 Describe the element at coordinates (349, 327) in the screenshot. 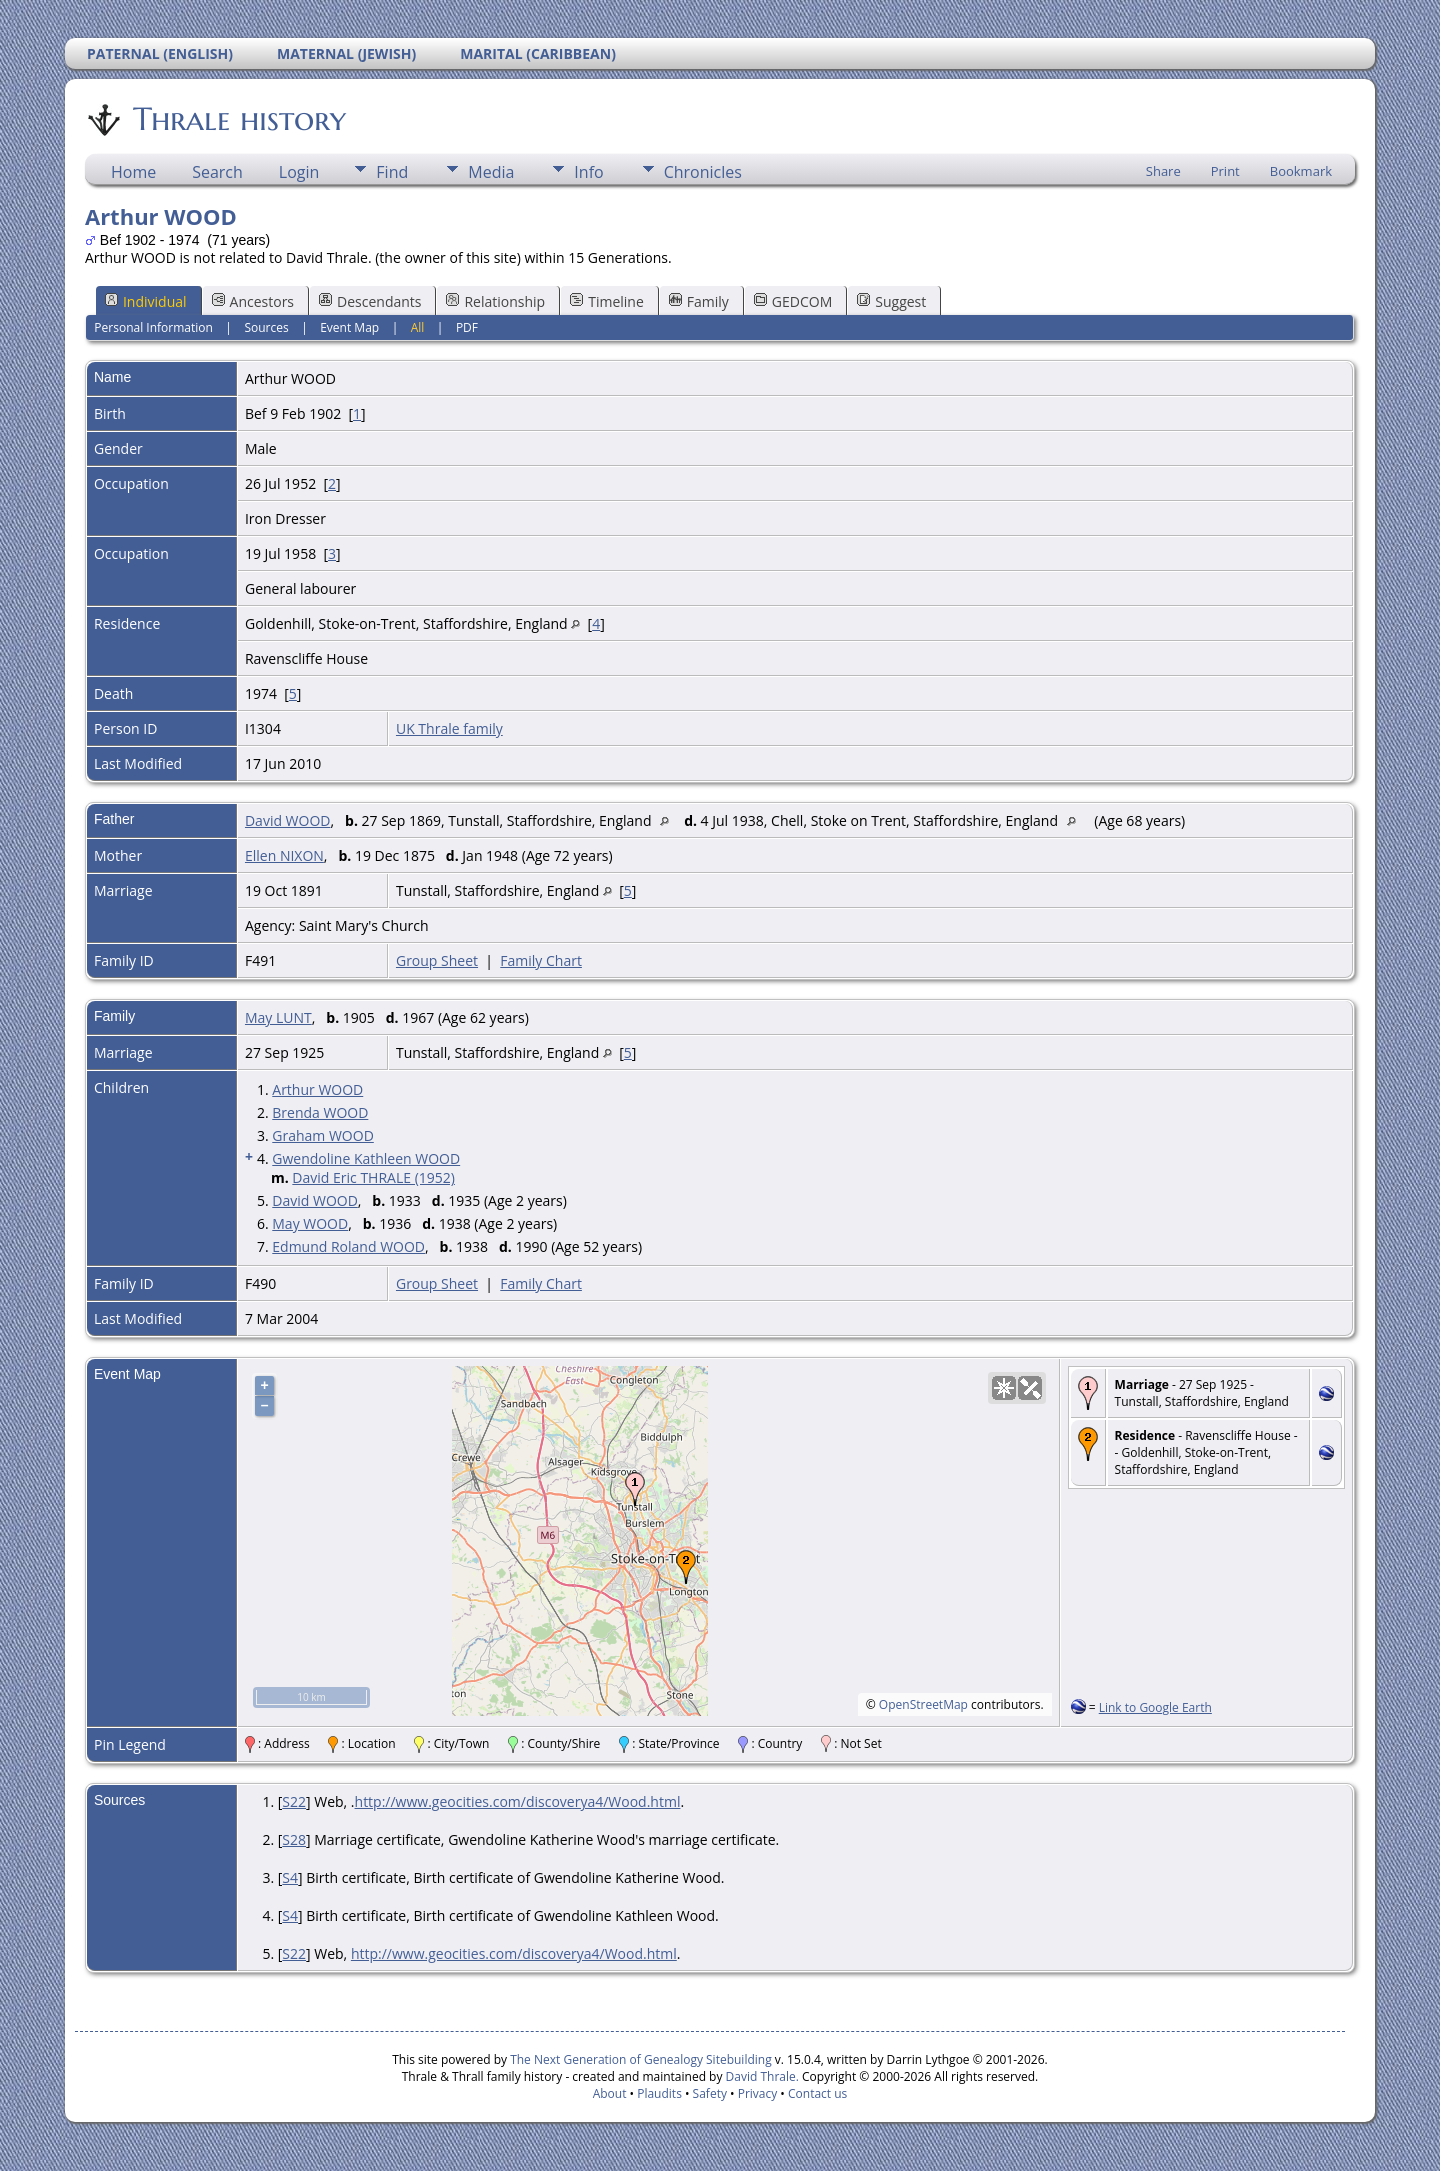

I see `Event Map` at that location.